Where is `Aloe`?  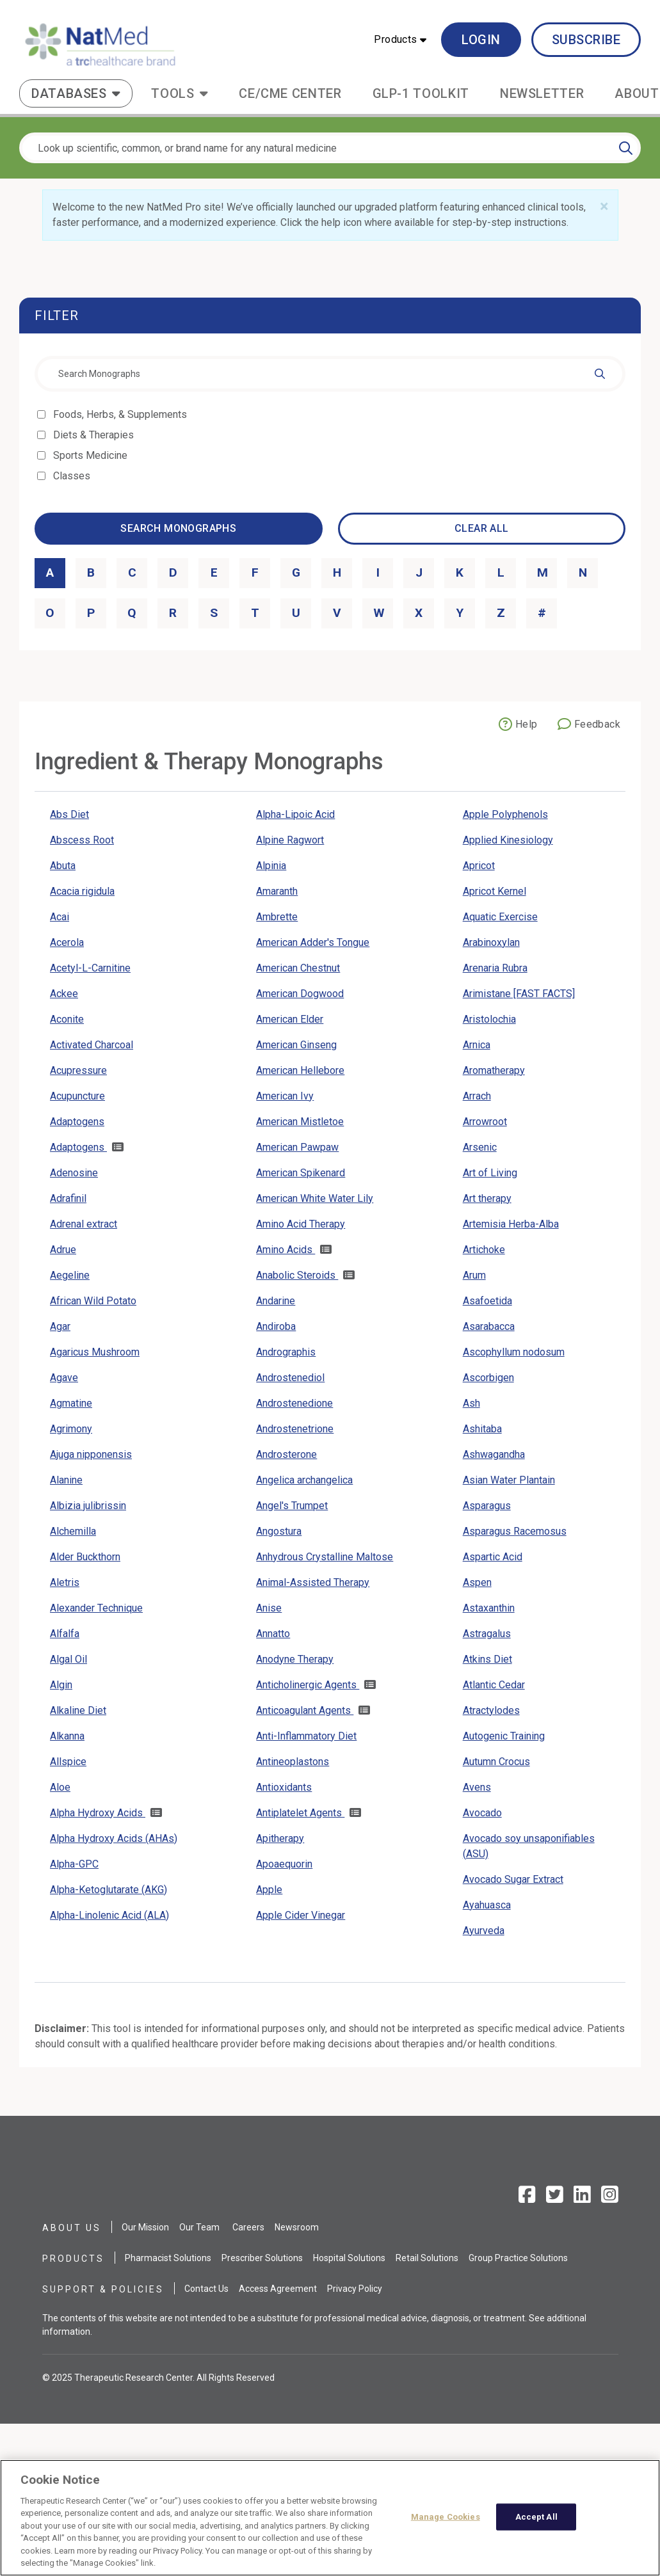 Aloe is located at coordinates (60, 1787).